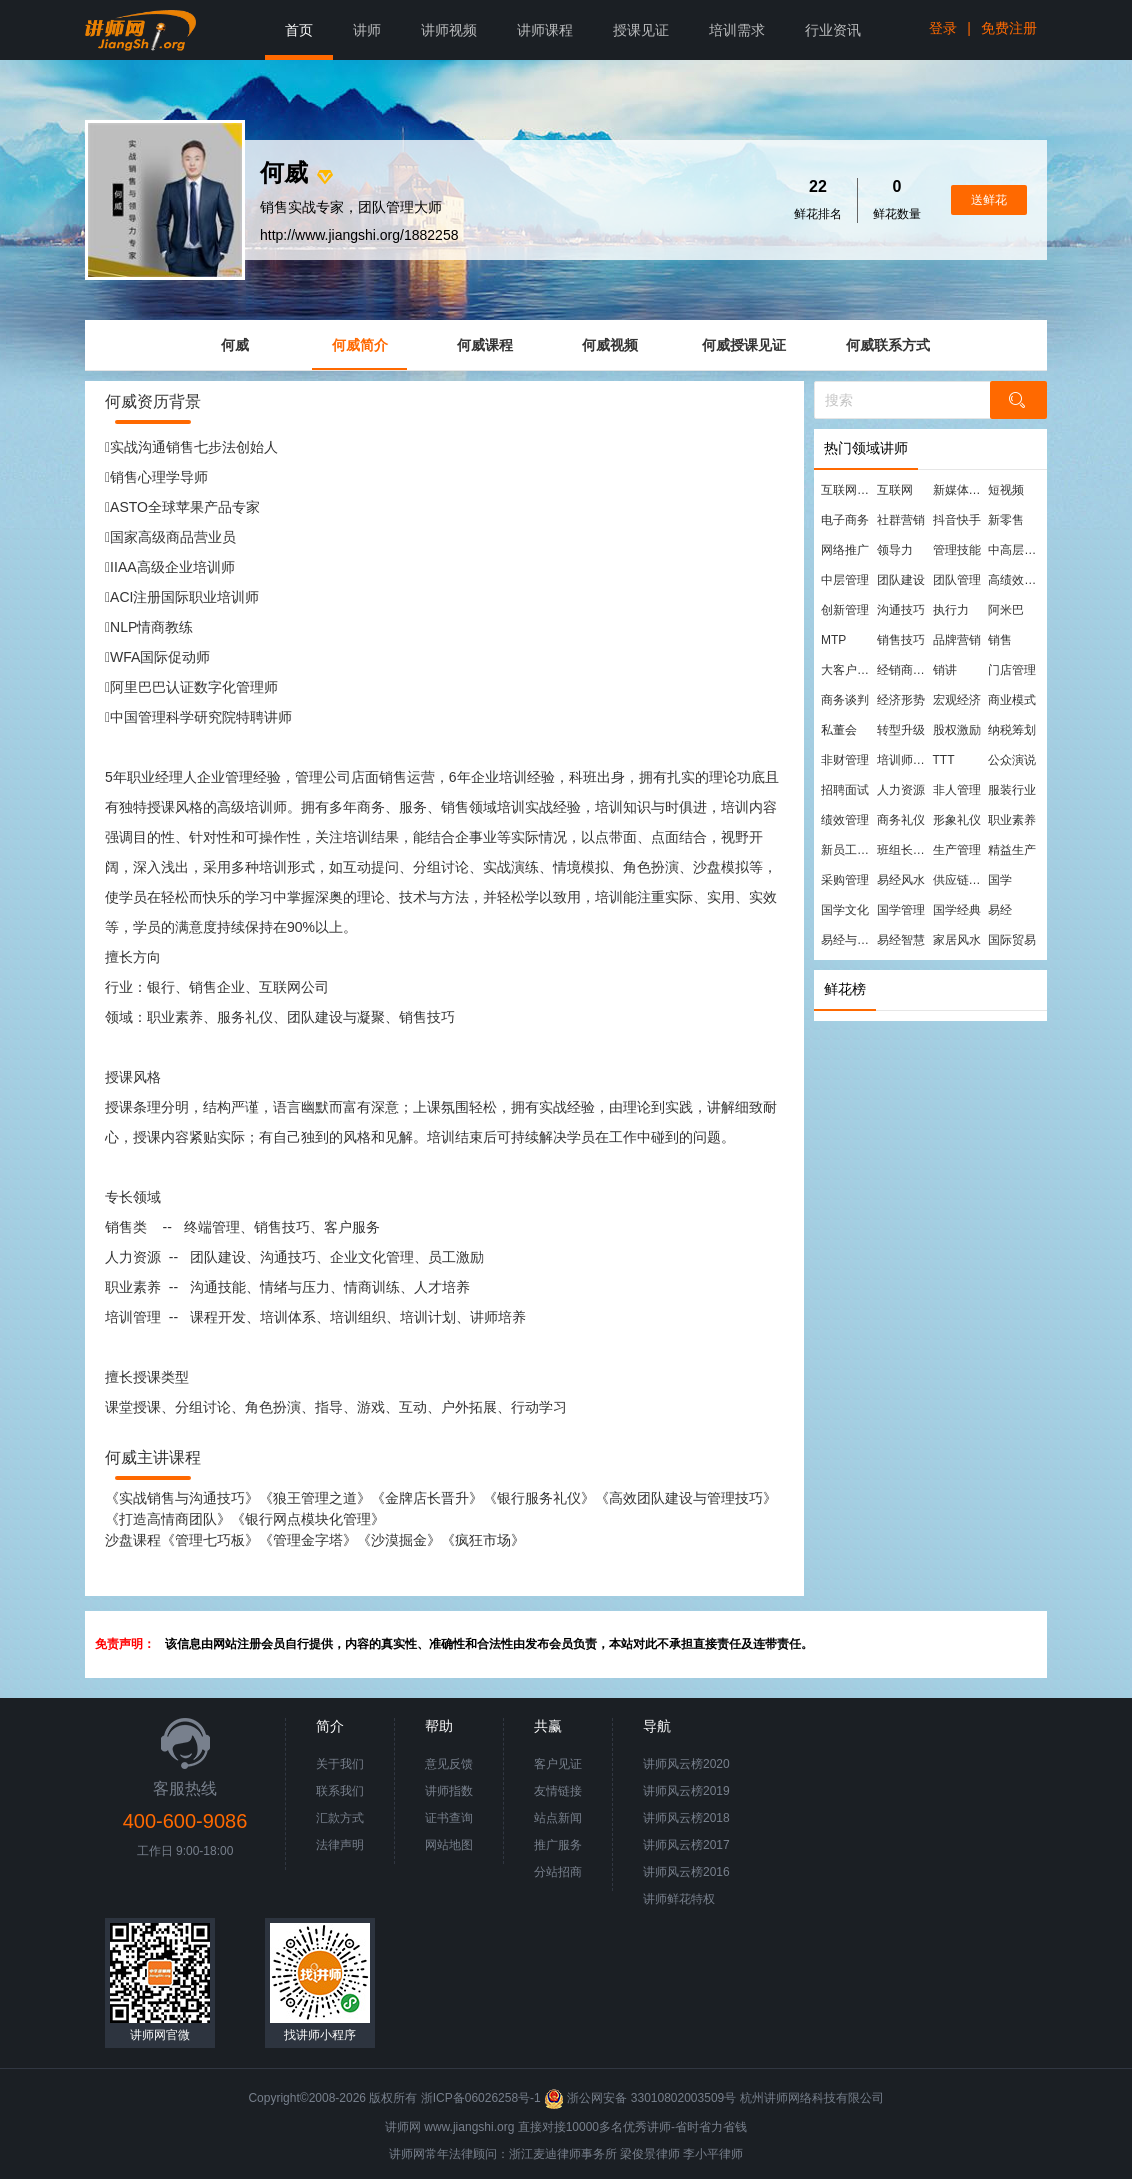 This screenshot has width=1132, height=2179. What do you see at coordinates (904, 670) in the screenshot?
I see `经销商管理` at bounding box center [904, 670].